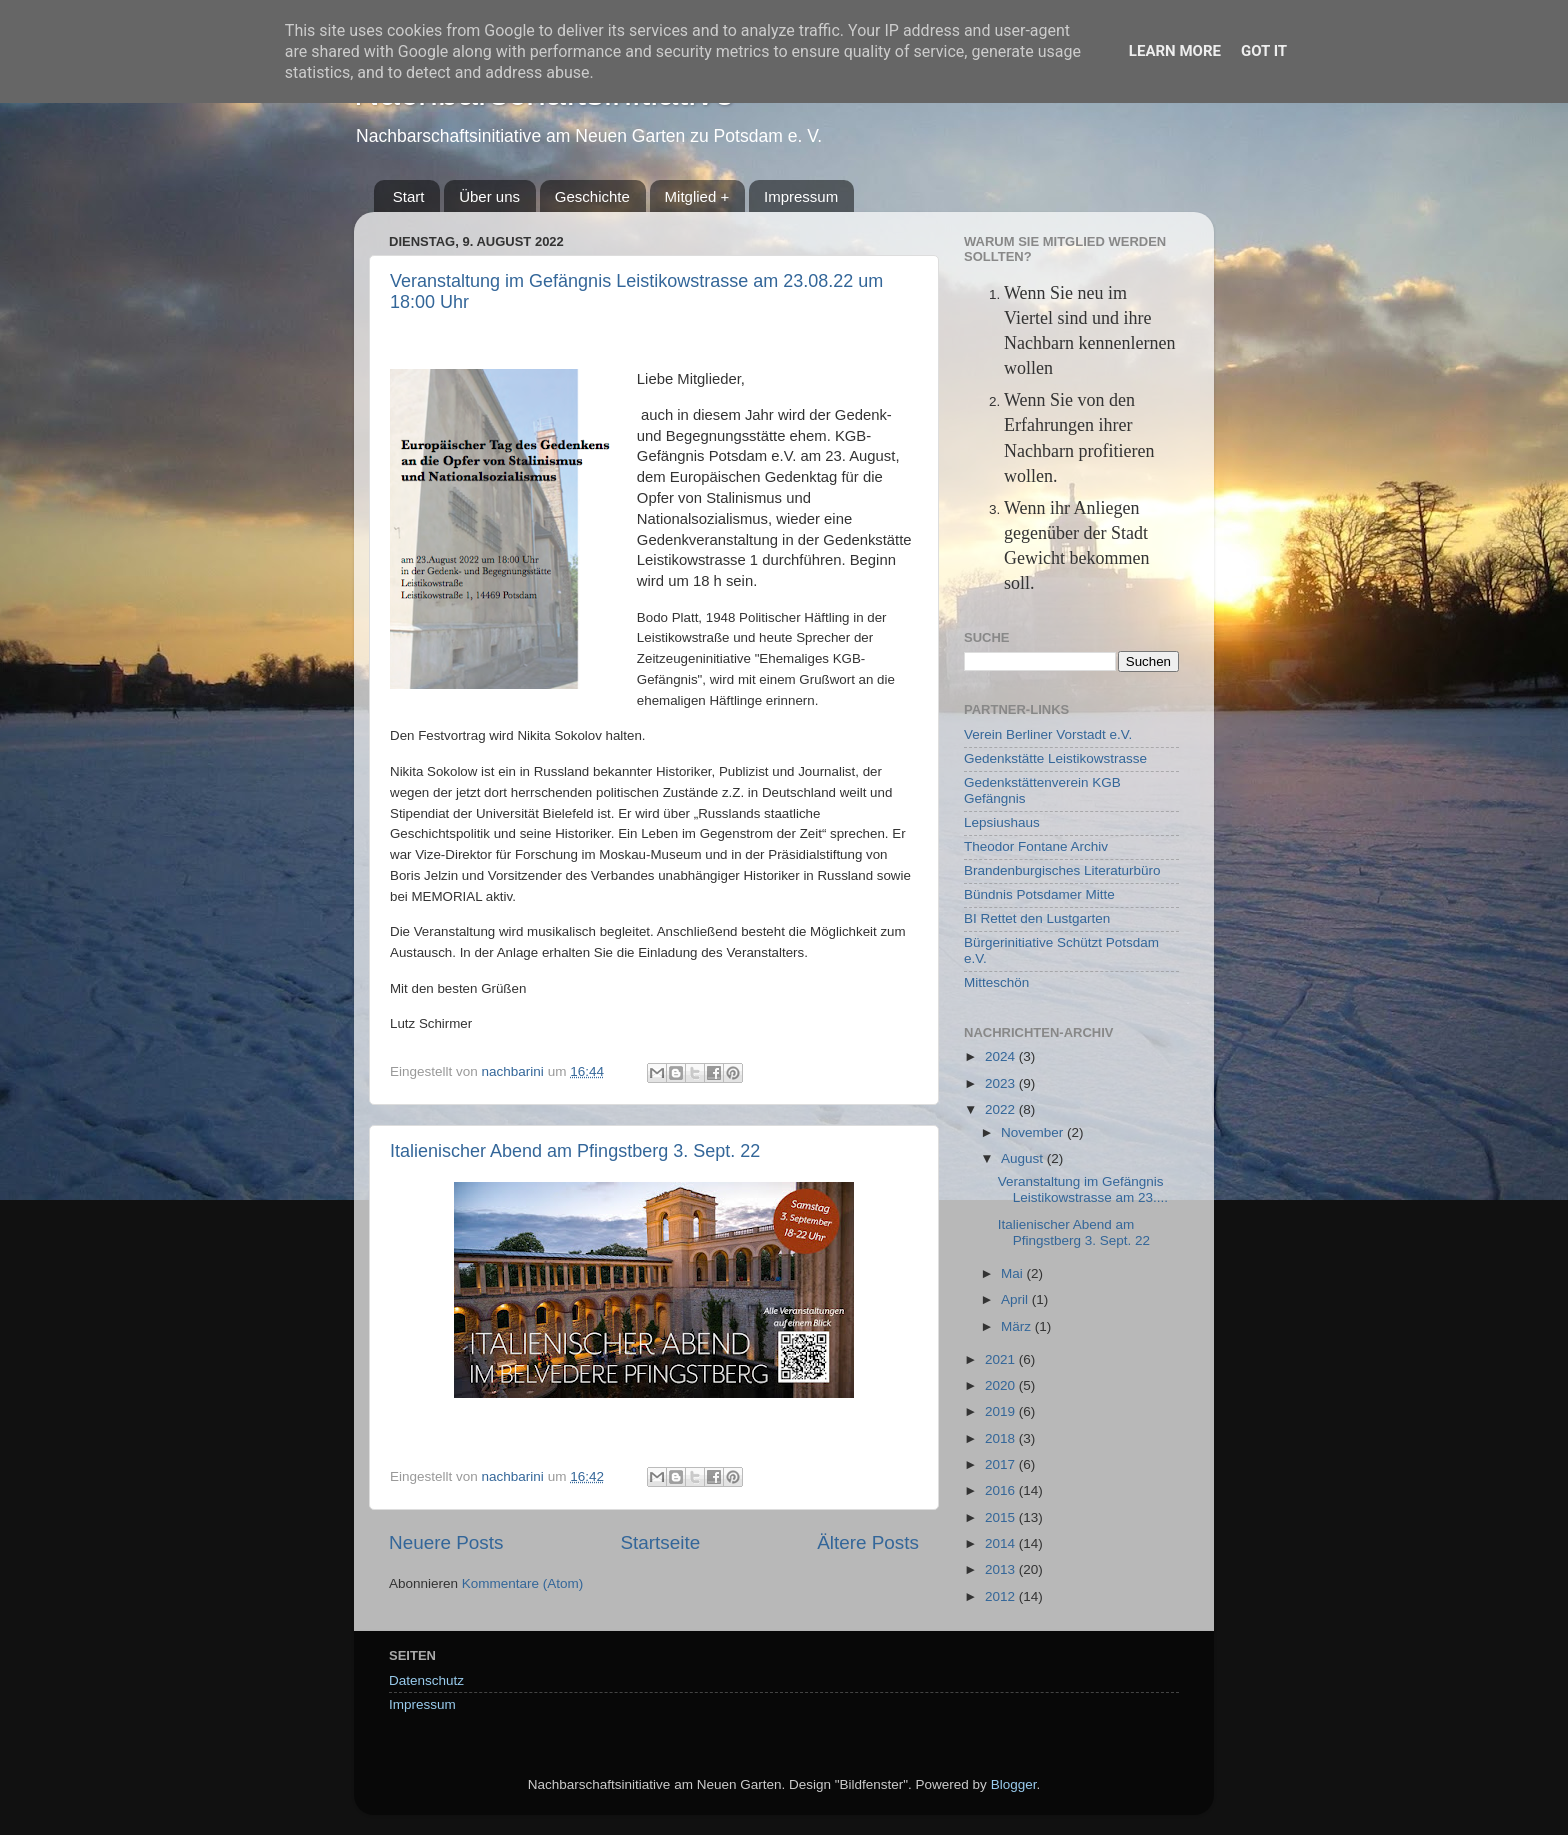 The image size is (1568, 1835). What do you see at coordinates (1002, 1464) in the screenshot?
I see `2017` at bounding box center [1002, 1464].